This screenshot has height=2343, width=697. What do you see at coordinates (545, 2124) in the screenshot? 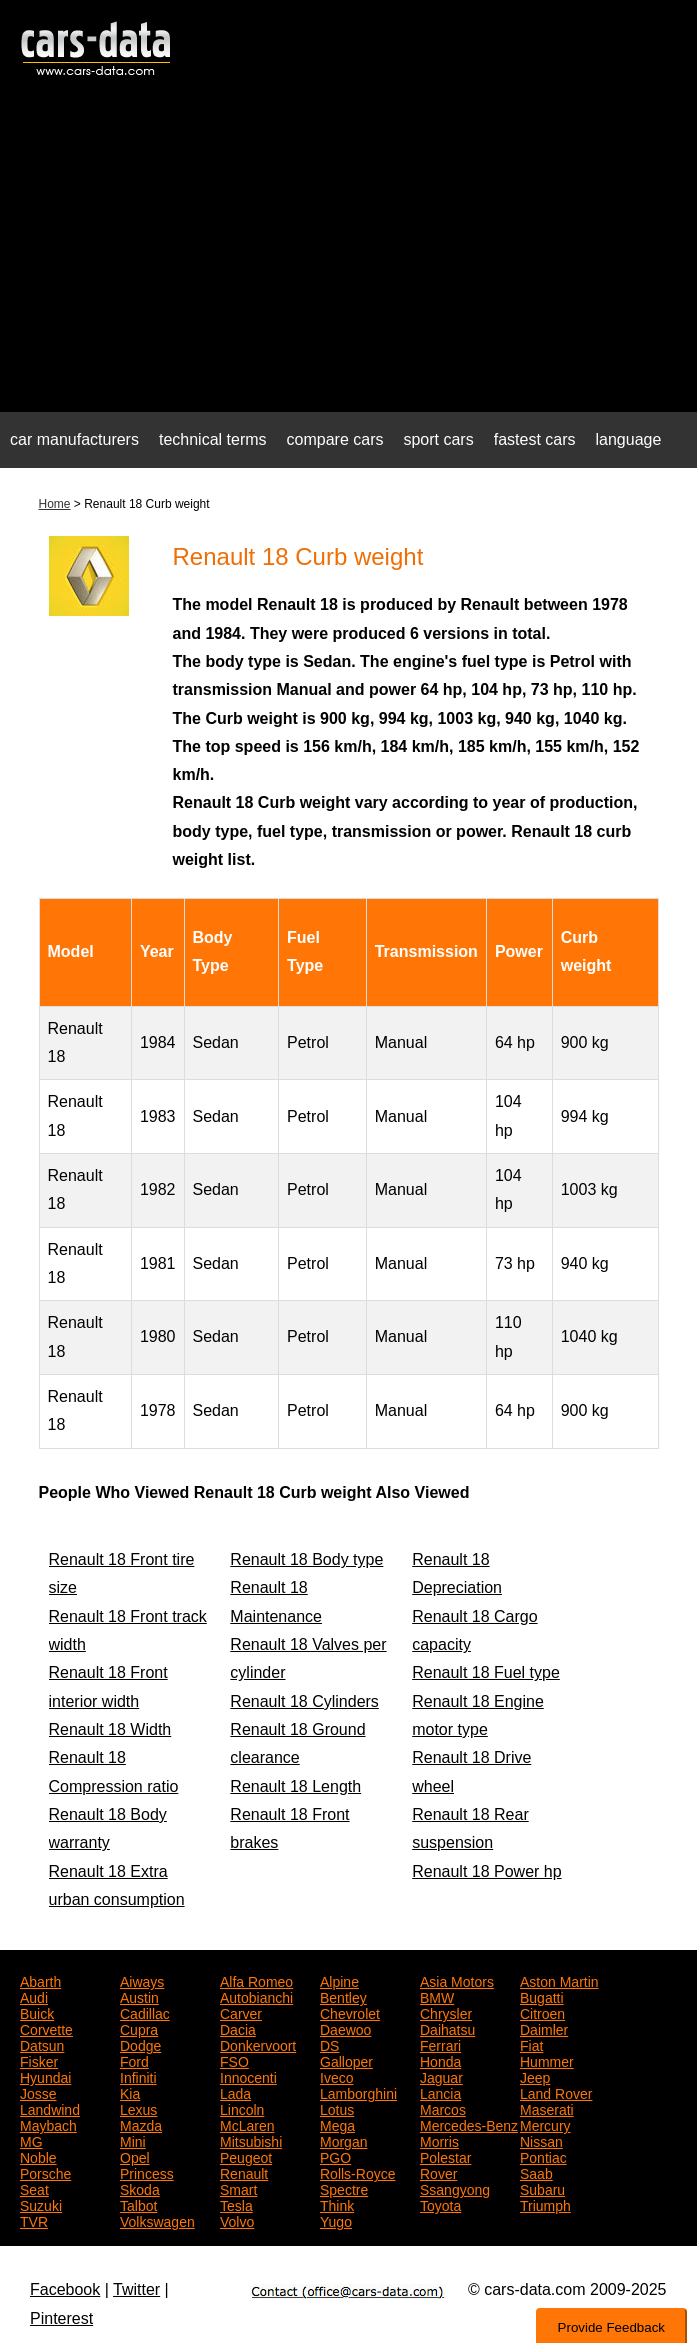
I see `Mercury` at bounding box center [545, 2124].